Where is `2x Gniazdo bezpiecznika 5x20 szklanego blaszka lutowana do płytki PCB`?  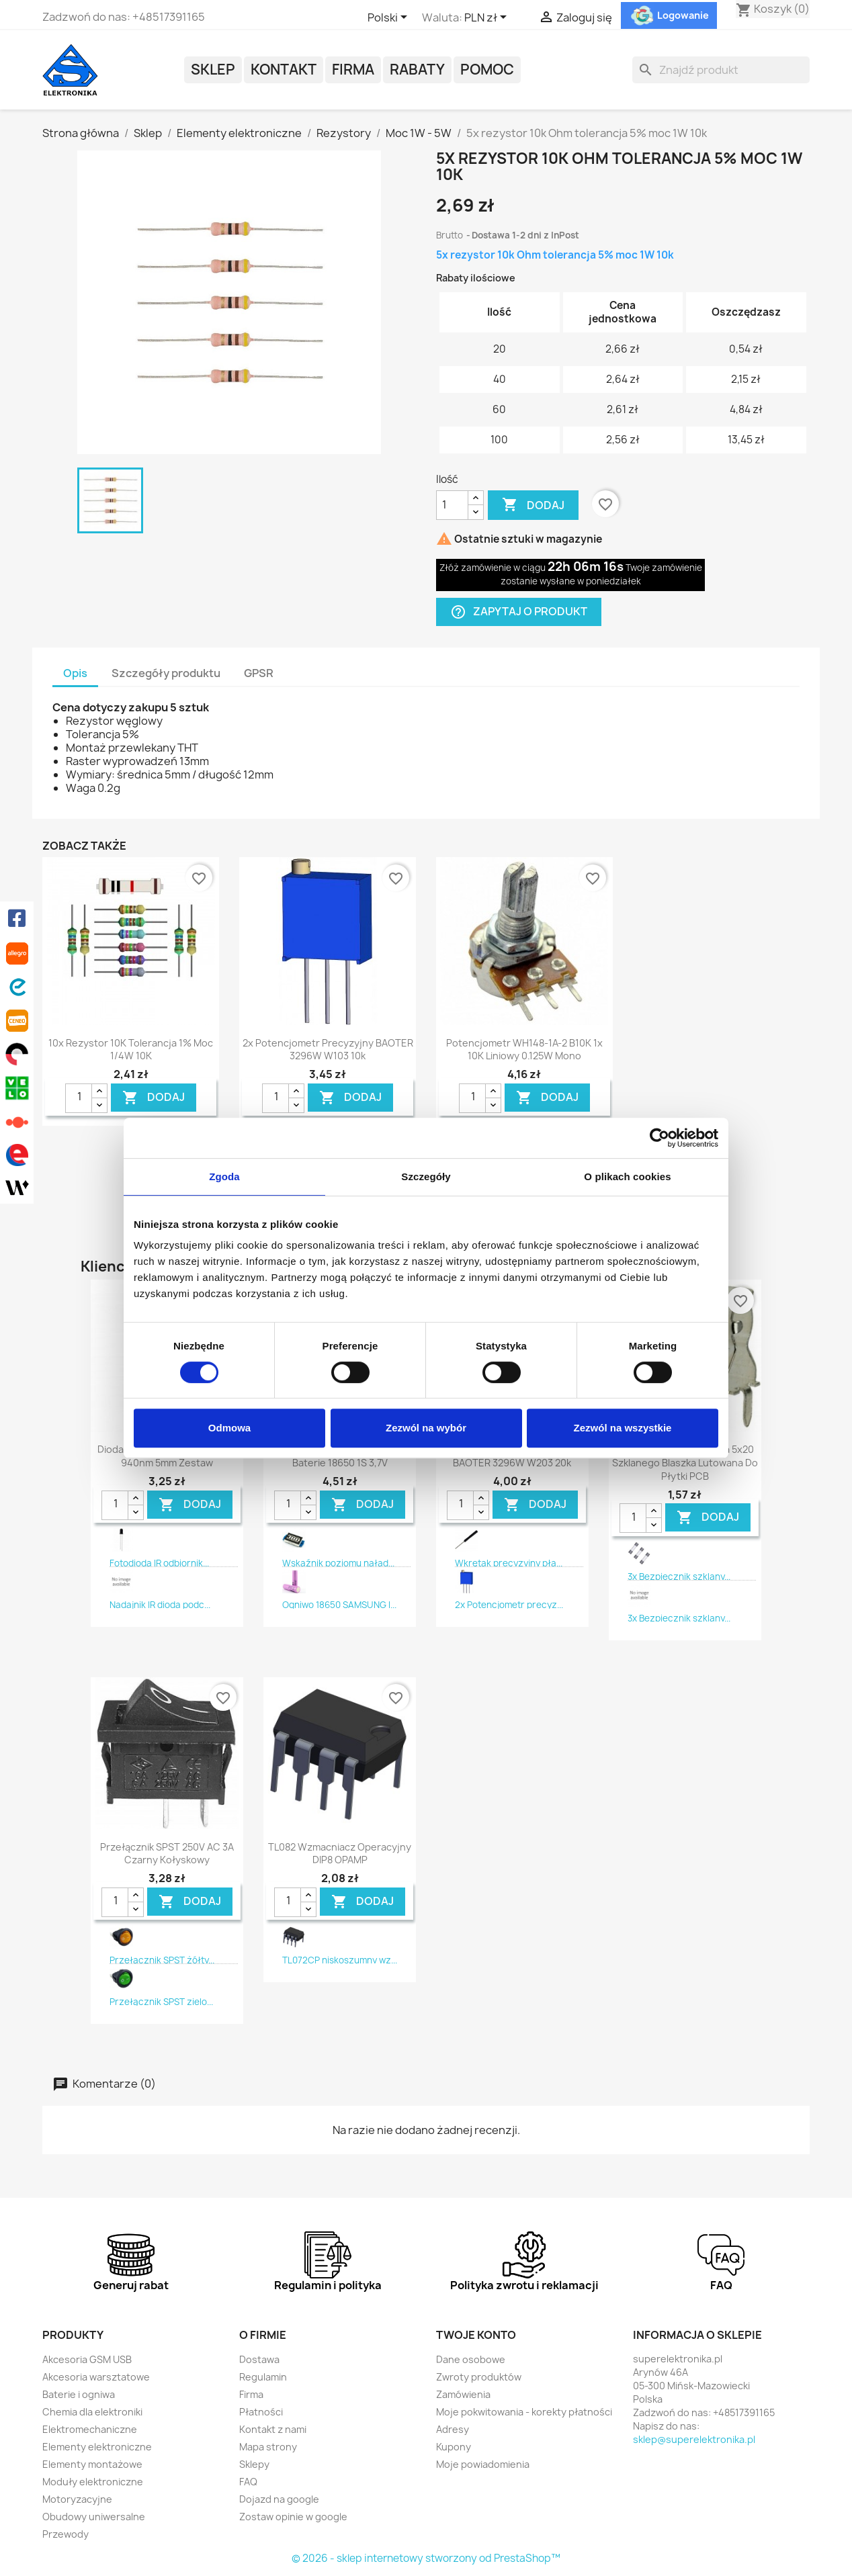
2x Gniazdo bezpiecznika 5x20 szklanego blaszka lutowana do płytki PCB is located at coordinates (685, 1462).